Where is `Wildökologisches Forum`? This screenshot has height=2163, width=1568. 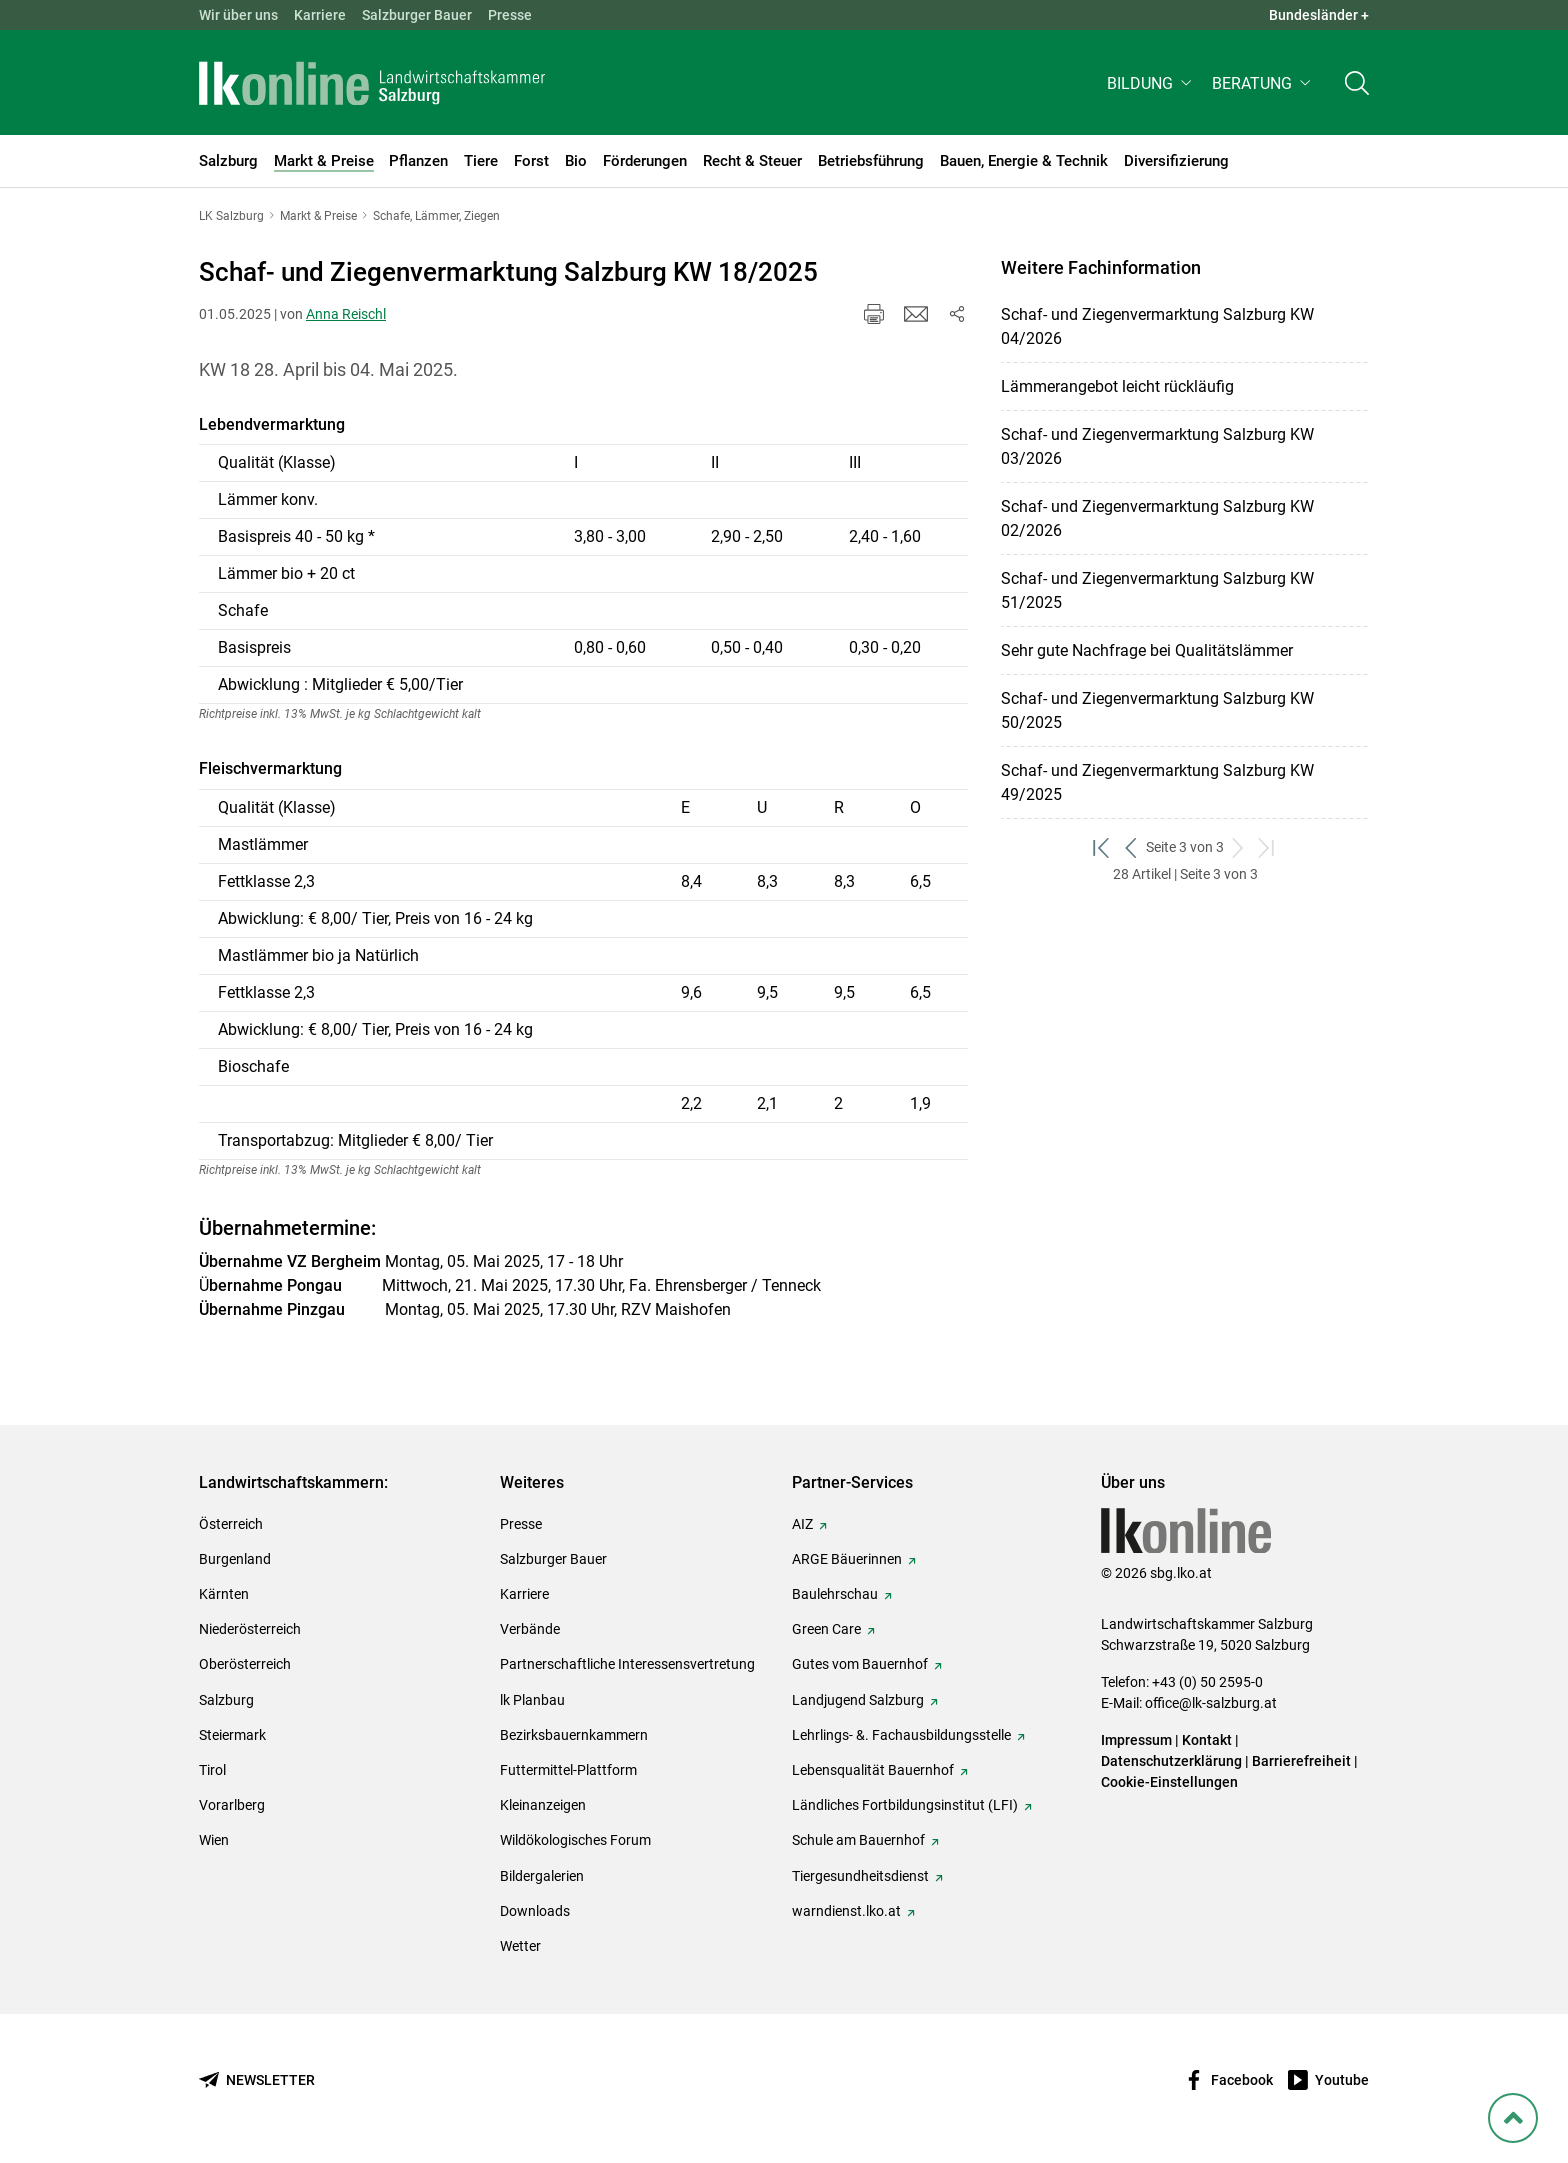
Wildökologisches Forum is located at coordinates (575, 1840).